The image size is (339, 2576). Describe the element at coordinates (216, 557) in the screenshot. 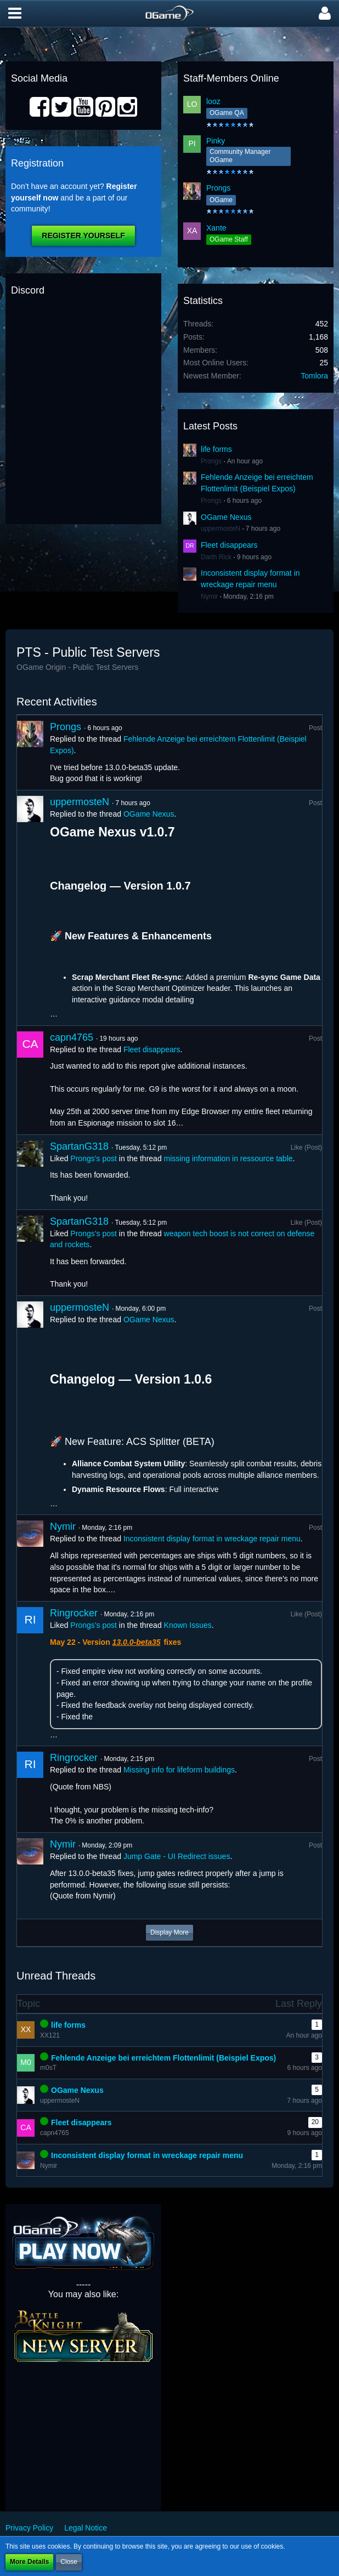

I see `Darth Rick` at that location.